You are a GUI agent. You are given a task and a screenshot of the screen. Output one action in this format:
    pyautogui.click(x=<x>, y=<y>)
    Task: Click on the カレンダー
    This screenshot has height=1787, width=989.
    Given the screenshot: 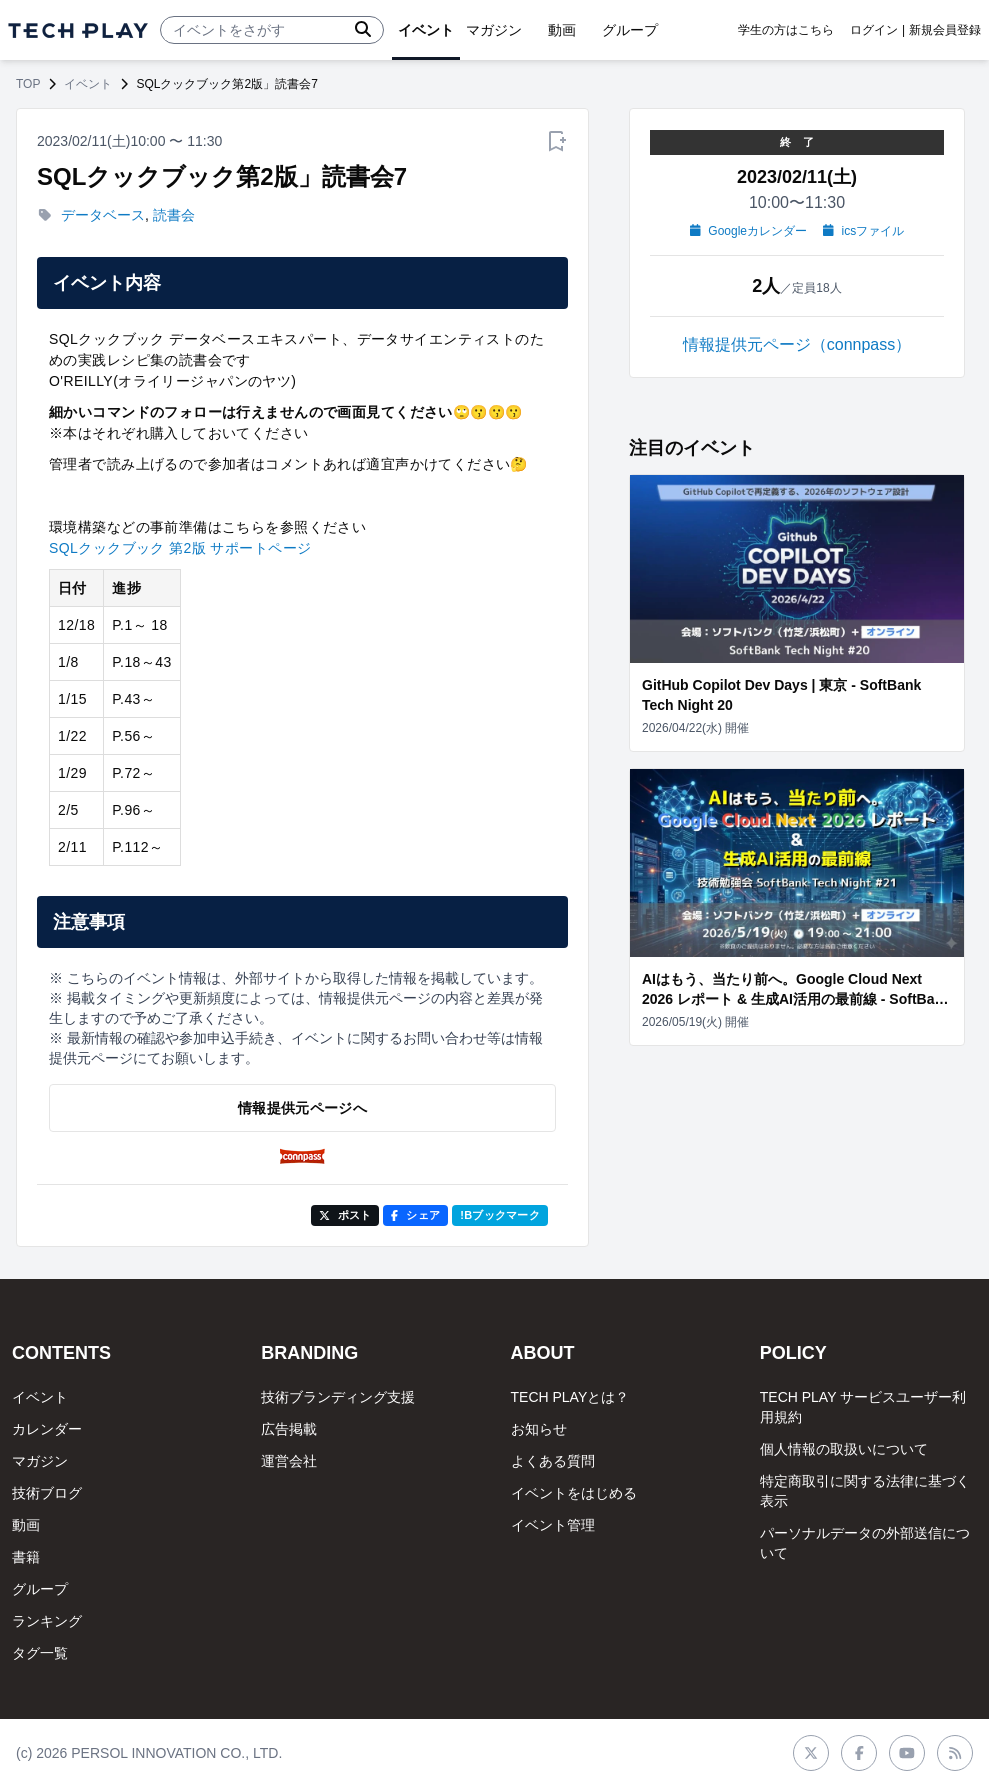 What is the action you would take?
    pyautogui.click(x=47, y=1429)
    